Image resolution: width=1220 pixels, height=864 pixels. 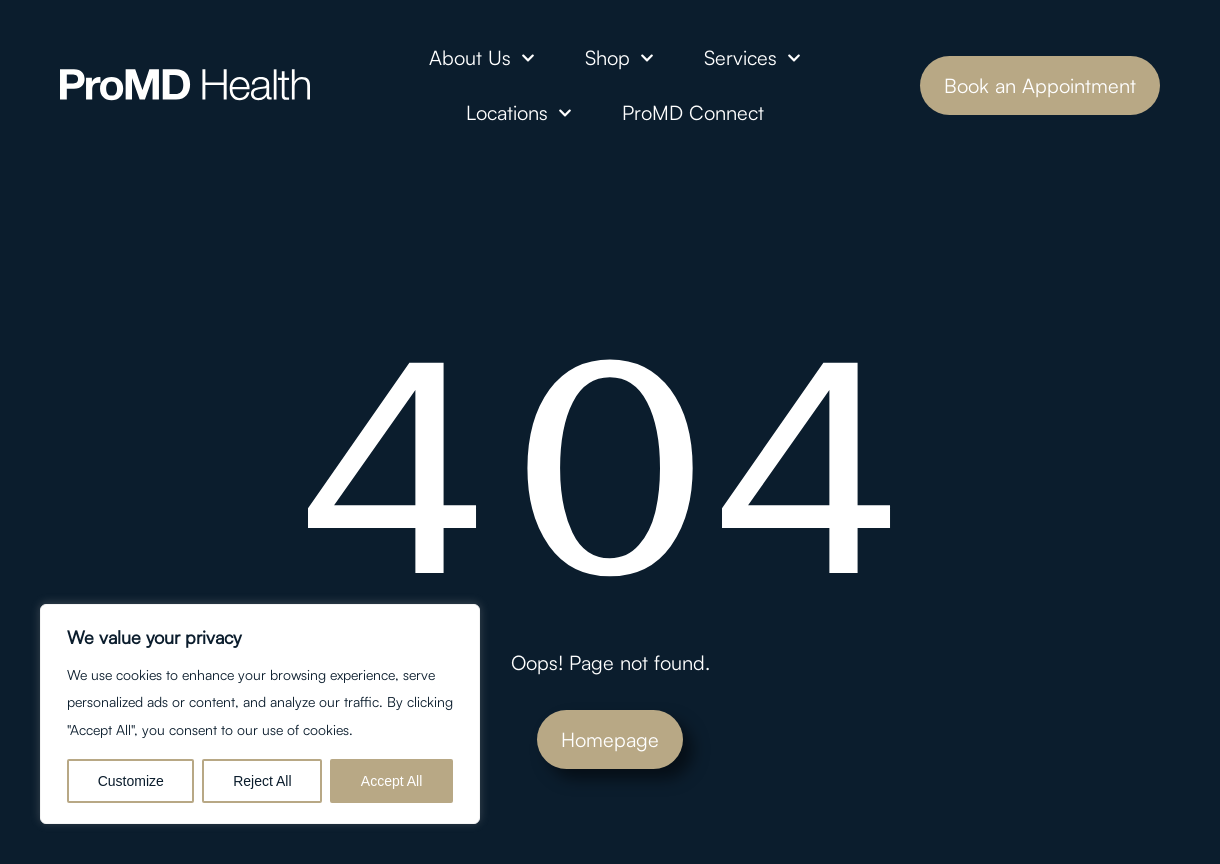 What do you see at coordinates (693, 112) in the screenshot?
I see `ProMD Connect` at bounding box center [693, 112].